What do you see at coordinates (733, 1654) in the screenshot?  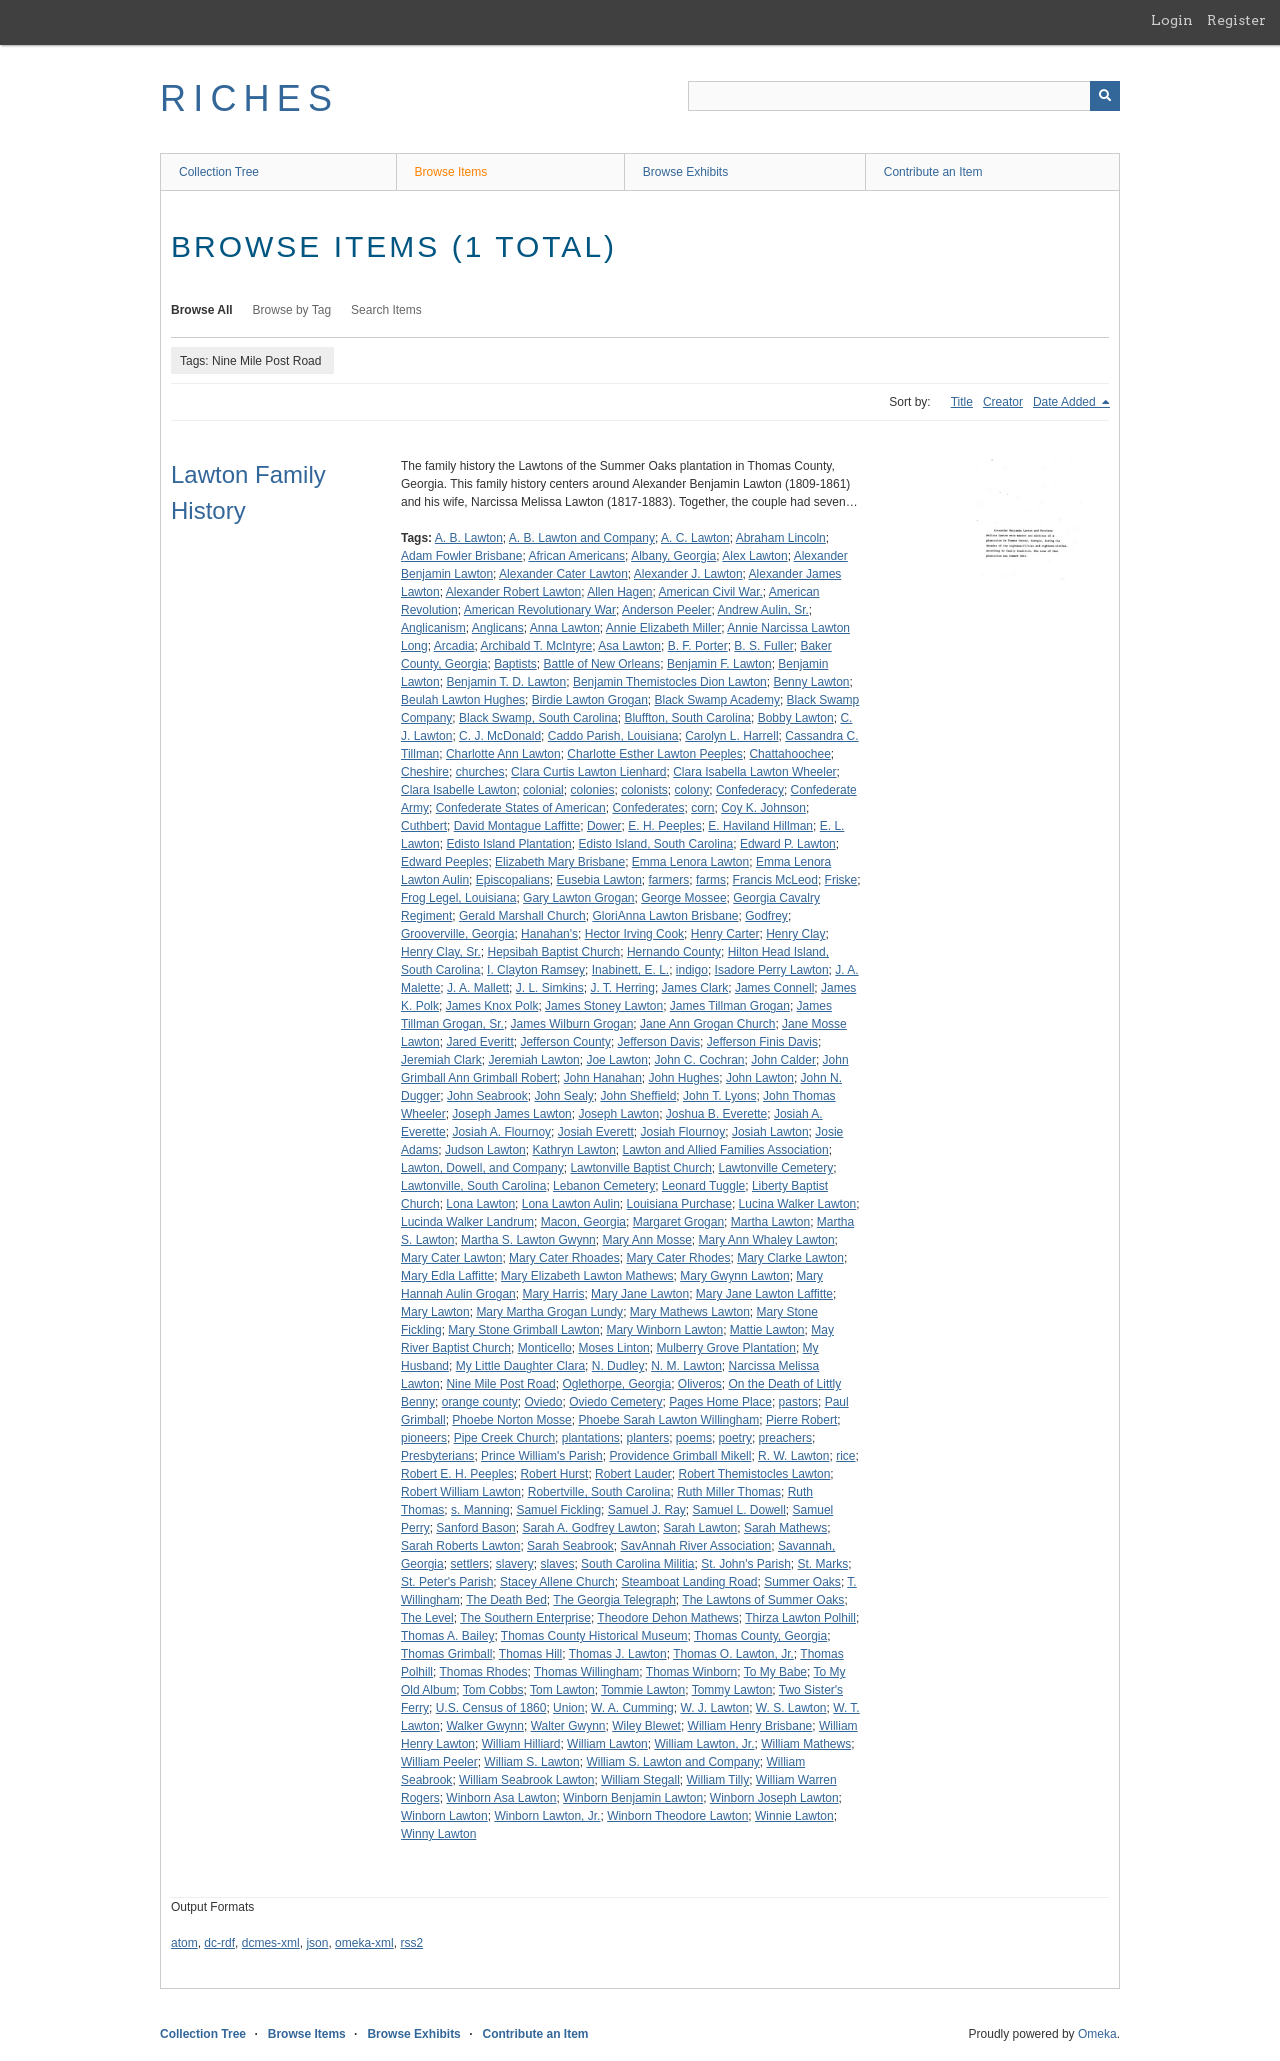 I see `Thomas O. Lawton, Jr.` at bounding box center [733, 1654].